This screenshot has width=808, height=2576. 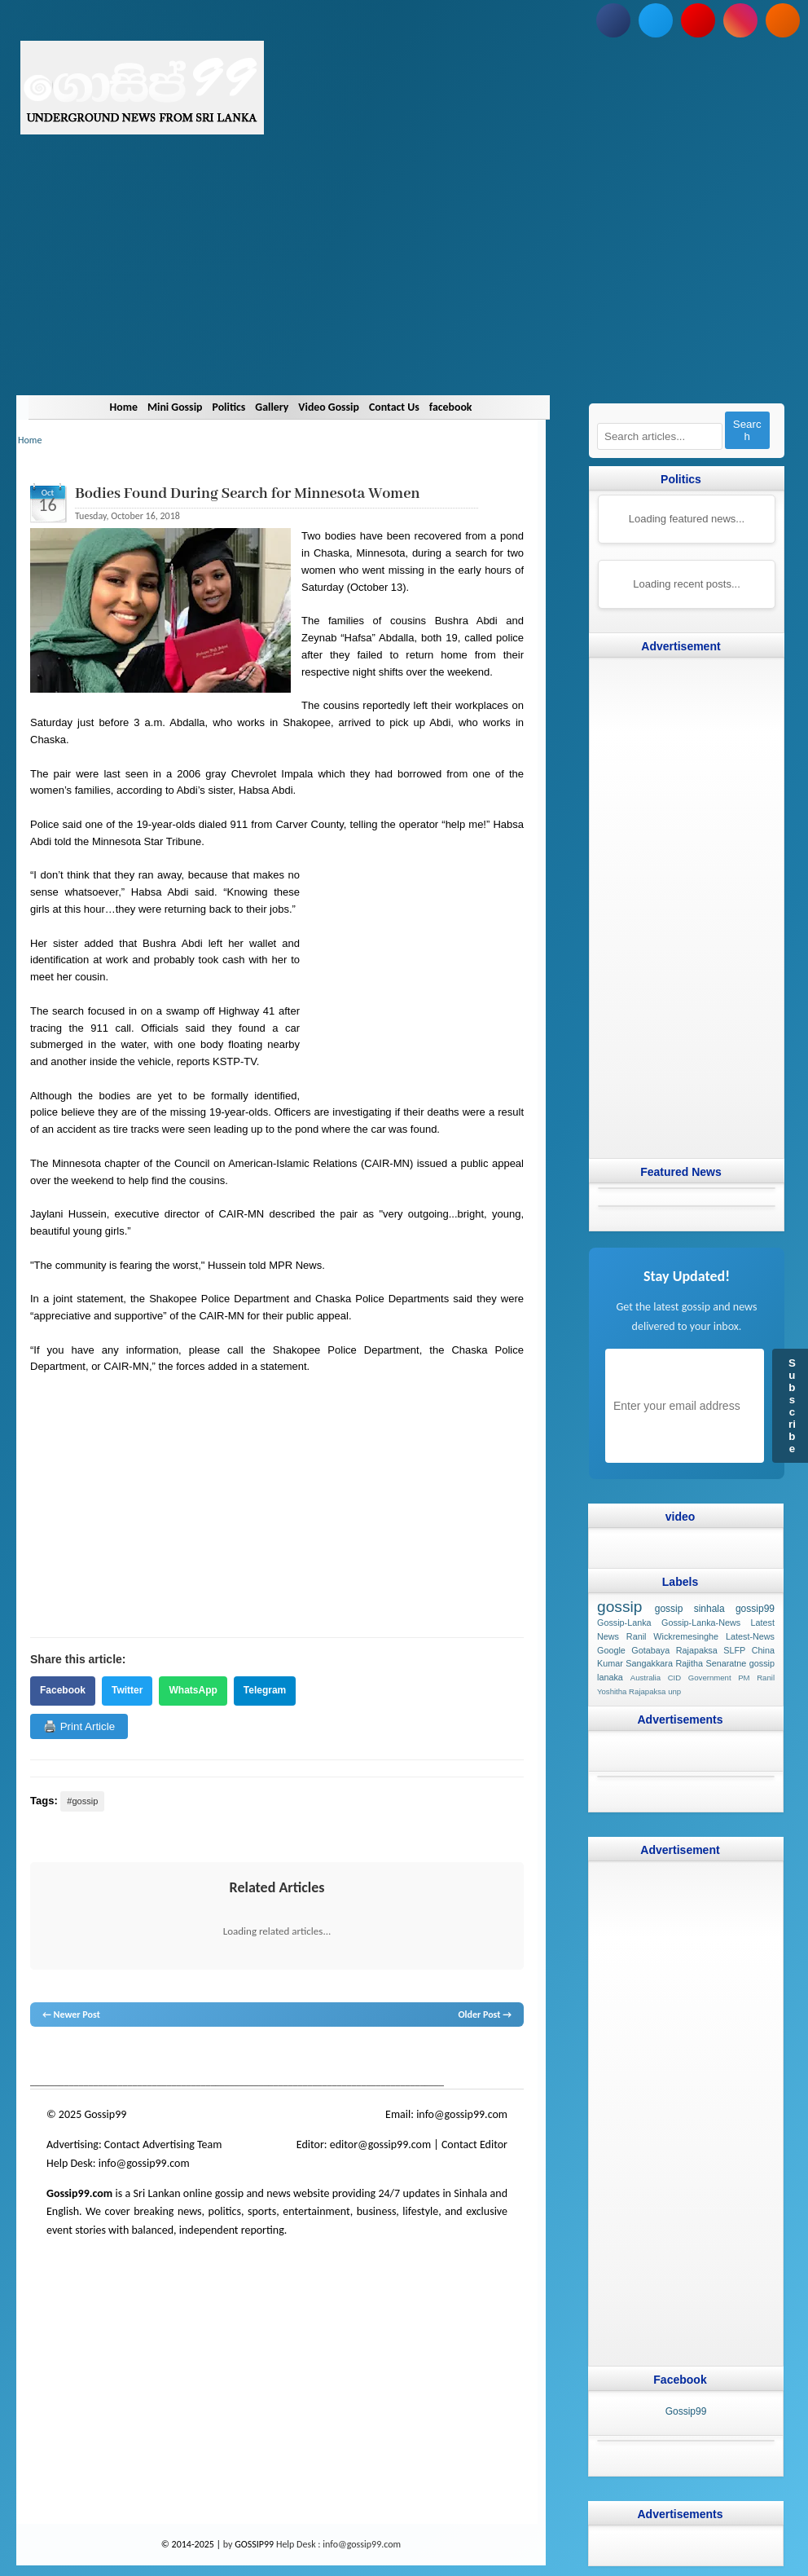 What do you see at coordinates (675, 1677) in the screenshot?
I see `CID` at bounding box center [675, 1677].